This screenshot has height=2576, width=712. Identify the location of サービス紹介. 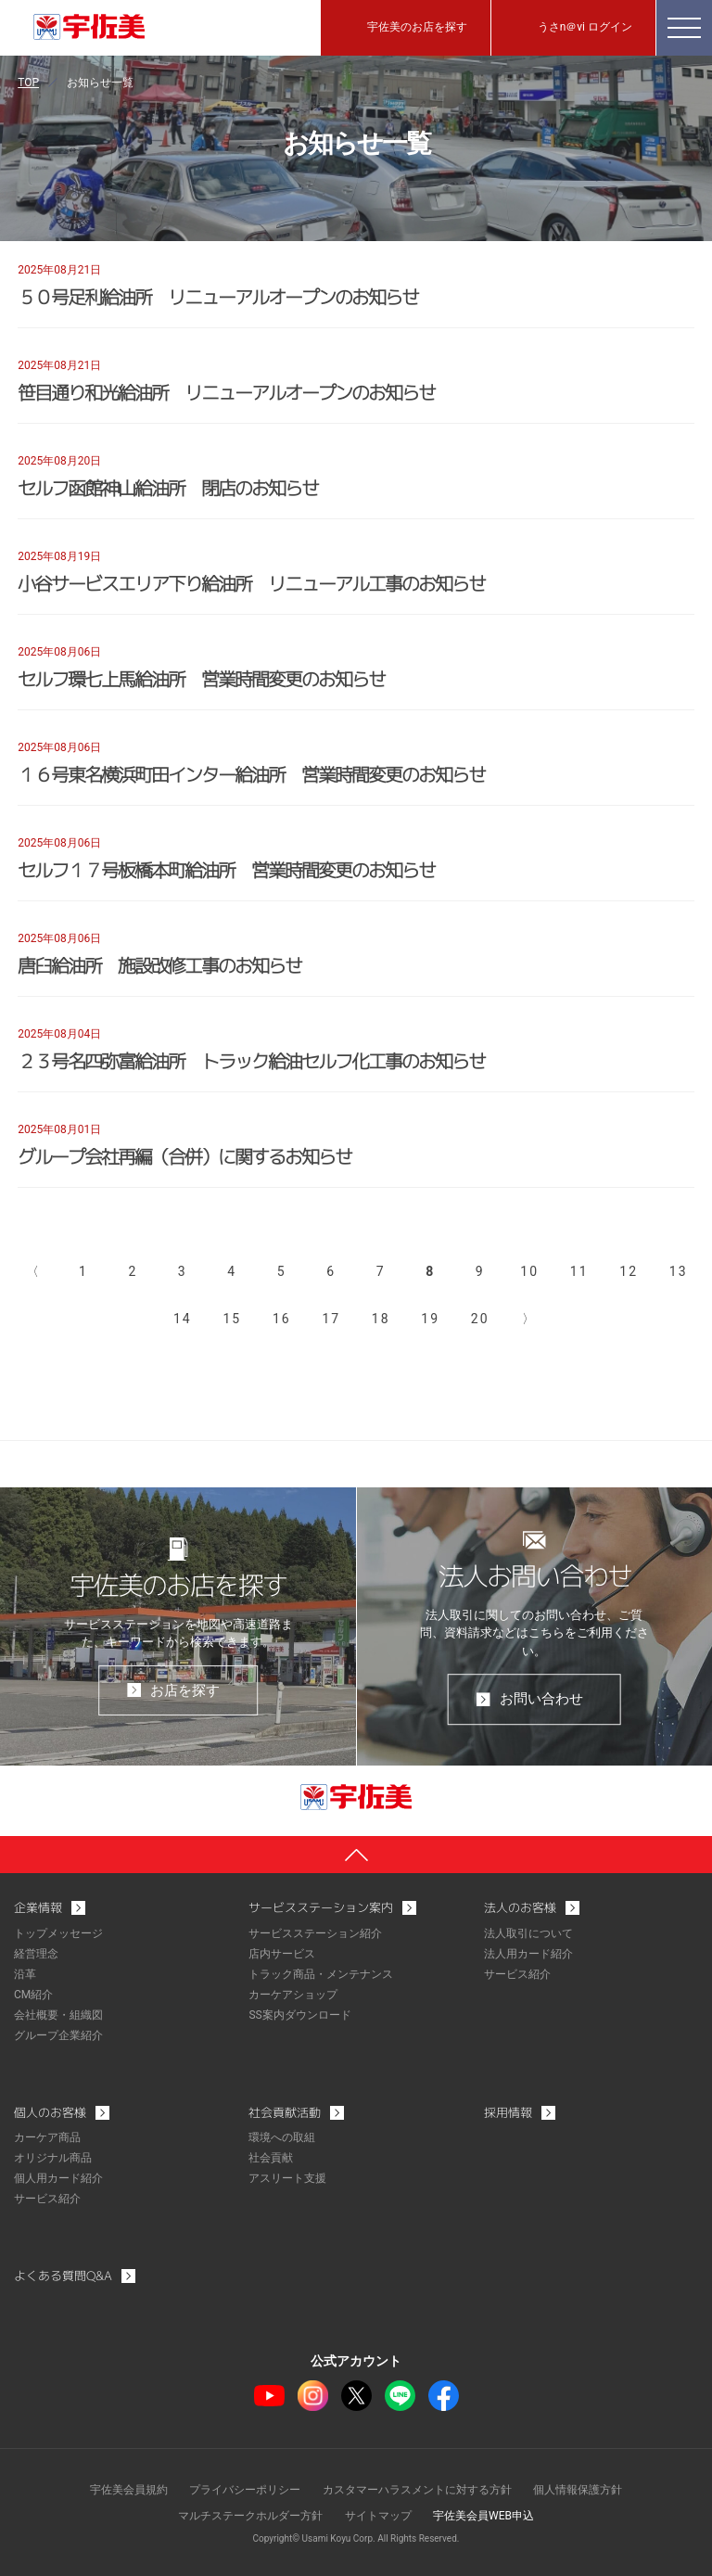
(517, 1974).